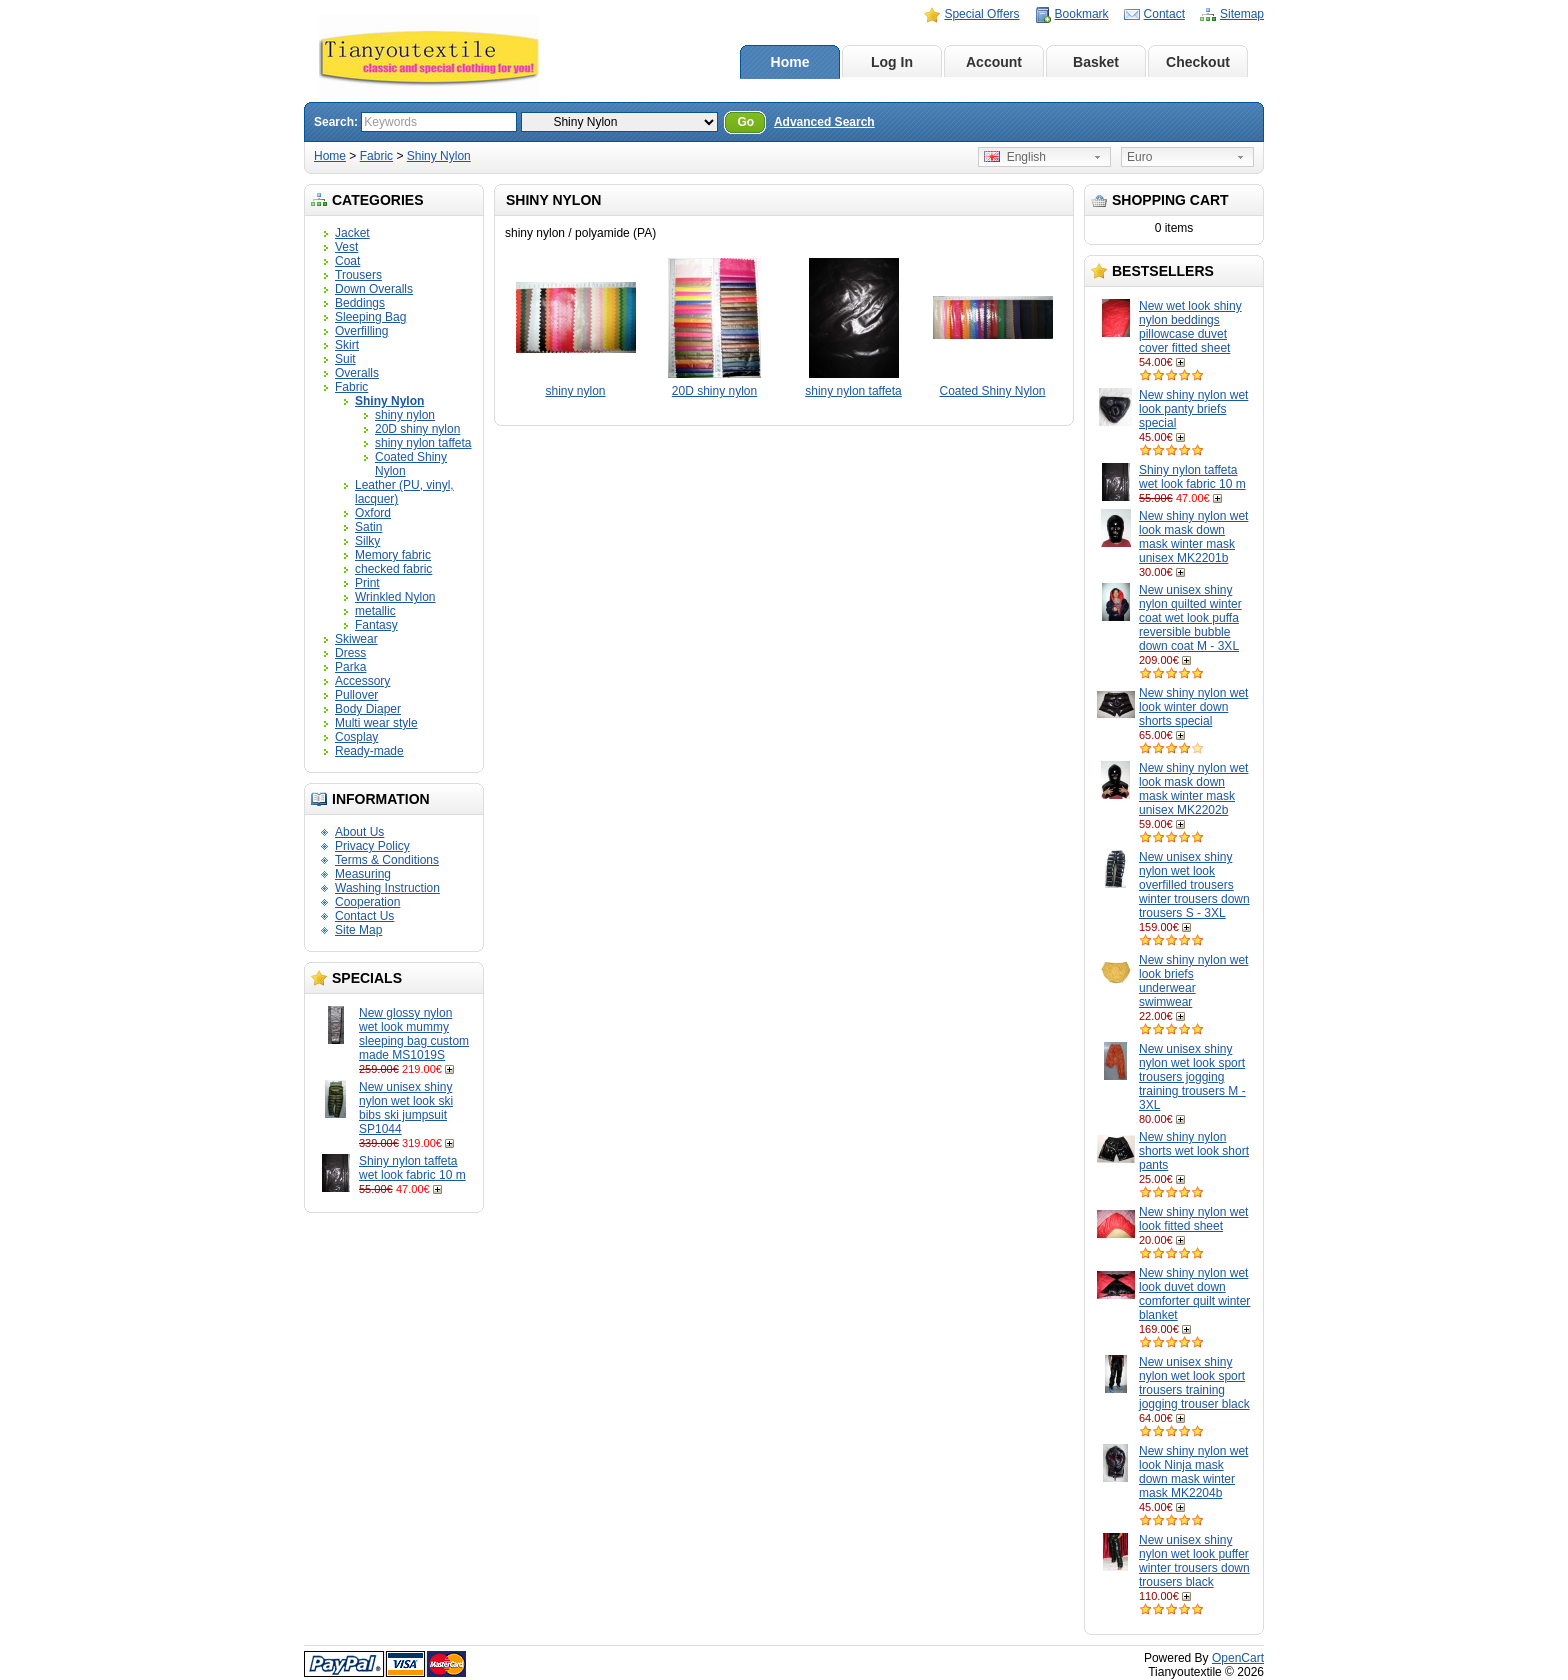 This screenshot has width=1568, height=1680. Describe the element at coordinates (1194, 1151) in the screenshot. I see `New shiny nylon shorts wet look short pants` at that location.